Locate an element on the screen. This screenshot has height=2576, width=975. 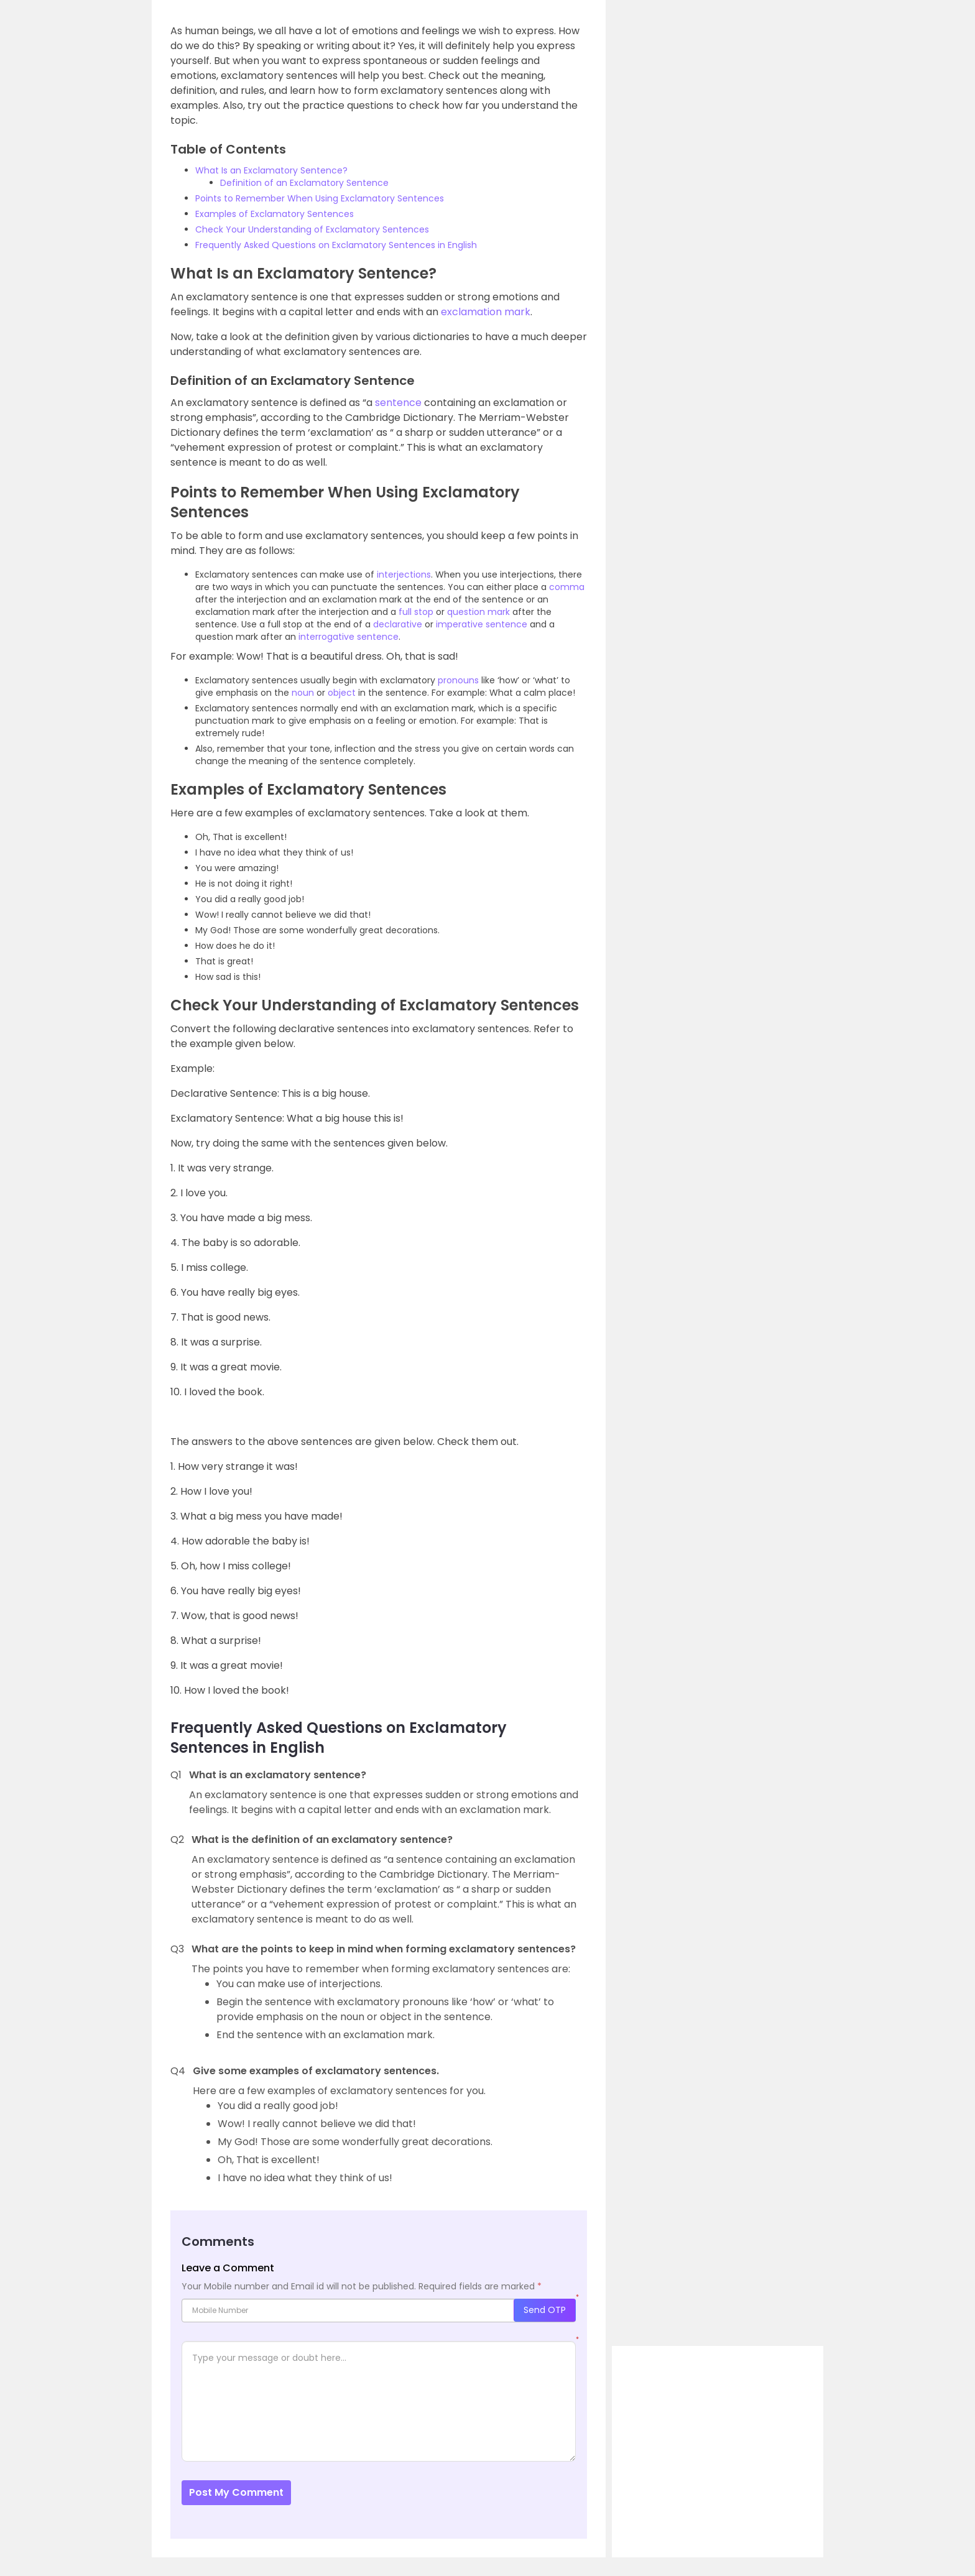
object is located at coordinates (342, 692).